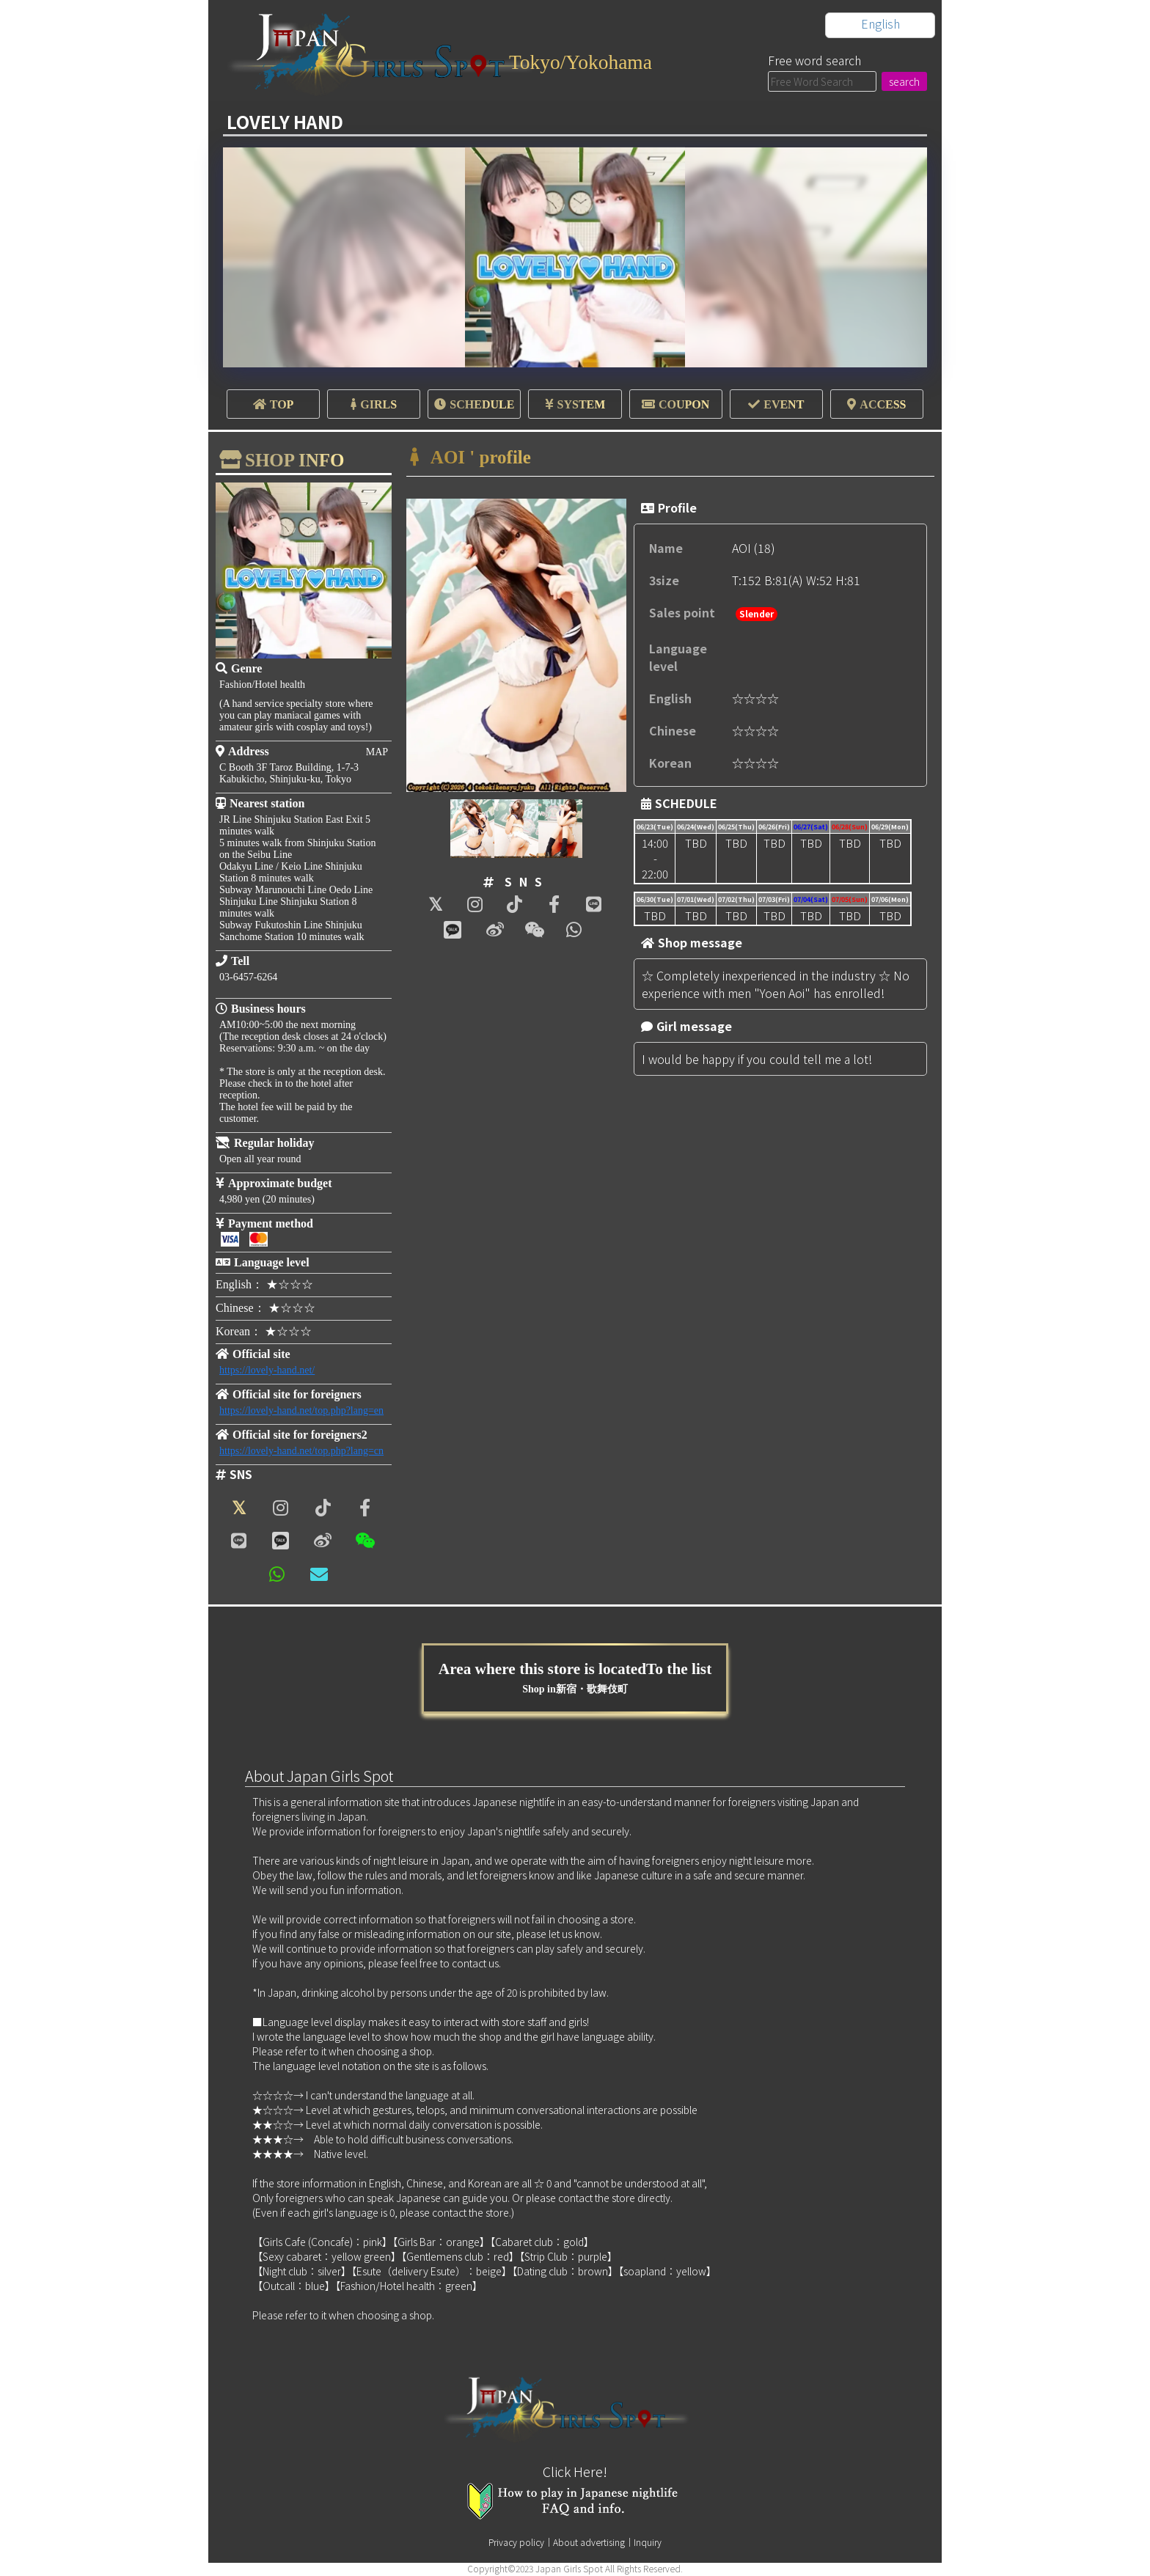 The width and height of the screenshot is (1150, 2576). Describe the element at coordinates (248, 977) in the screenshot. I see `03-6457-6264` at that location.